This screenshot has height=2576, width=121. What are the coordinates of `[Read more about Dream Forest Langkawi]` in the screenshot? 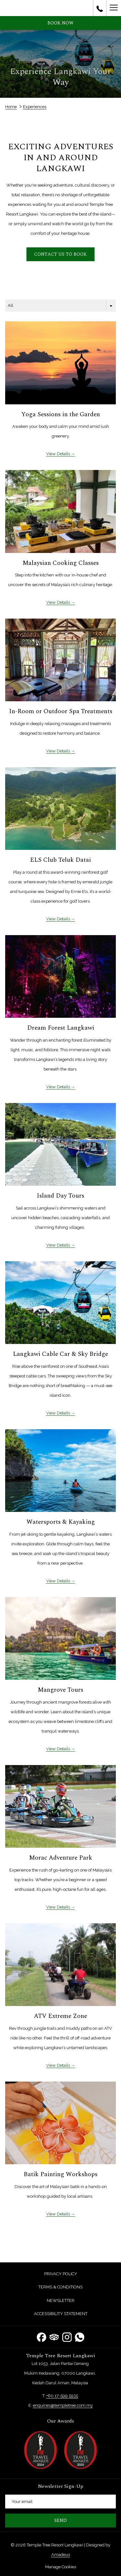 It's located at (60, 976).